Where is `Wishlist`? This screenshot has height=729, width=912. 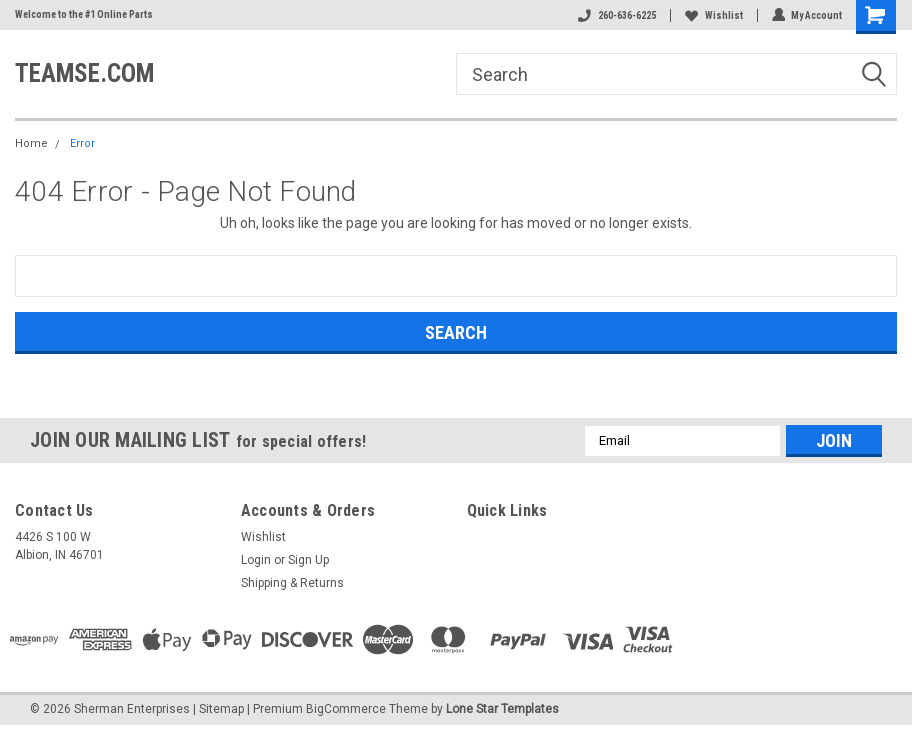 Wishlist is located at coordinates (713, 15).